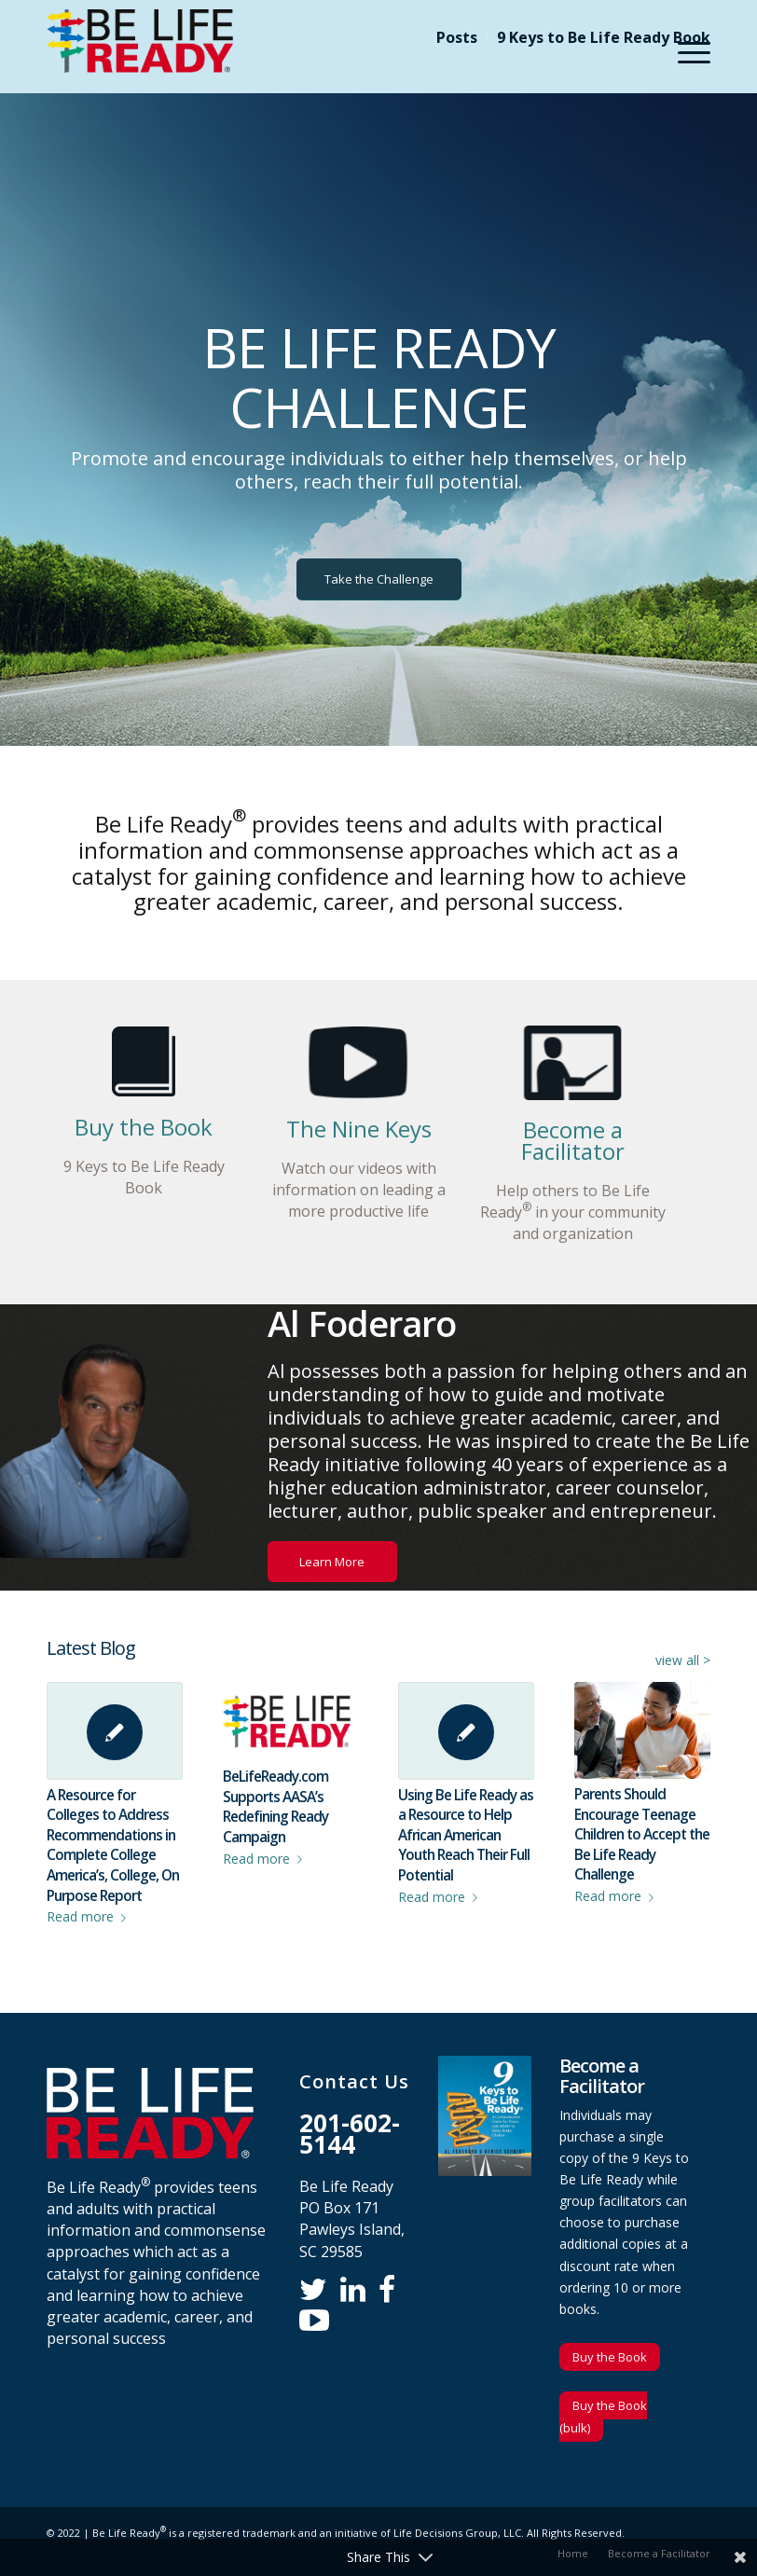  Describe the element at coordinates (573, 1140) in the screenshot. I see `Become a Facilitator` at that location.